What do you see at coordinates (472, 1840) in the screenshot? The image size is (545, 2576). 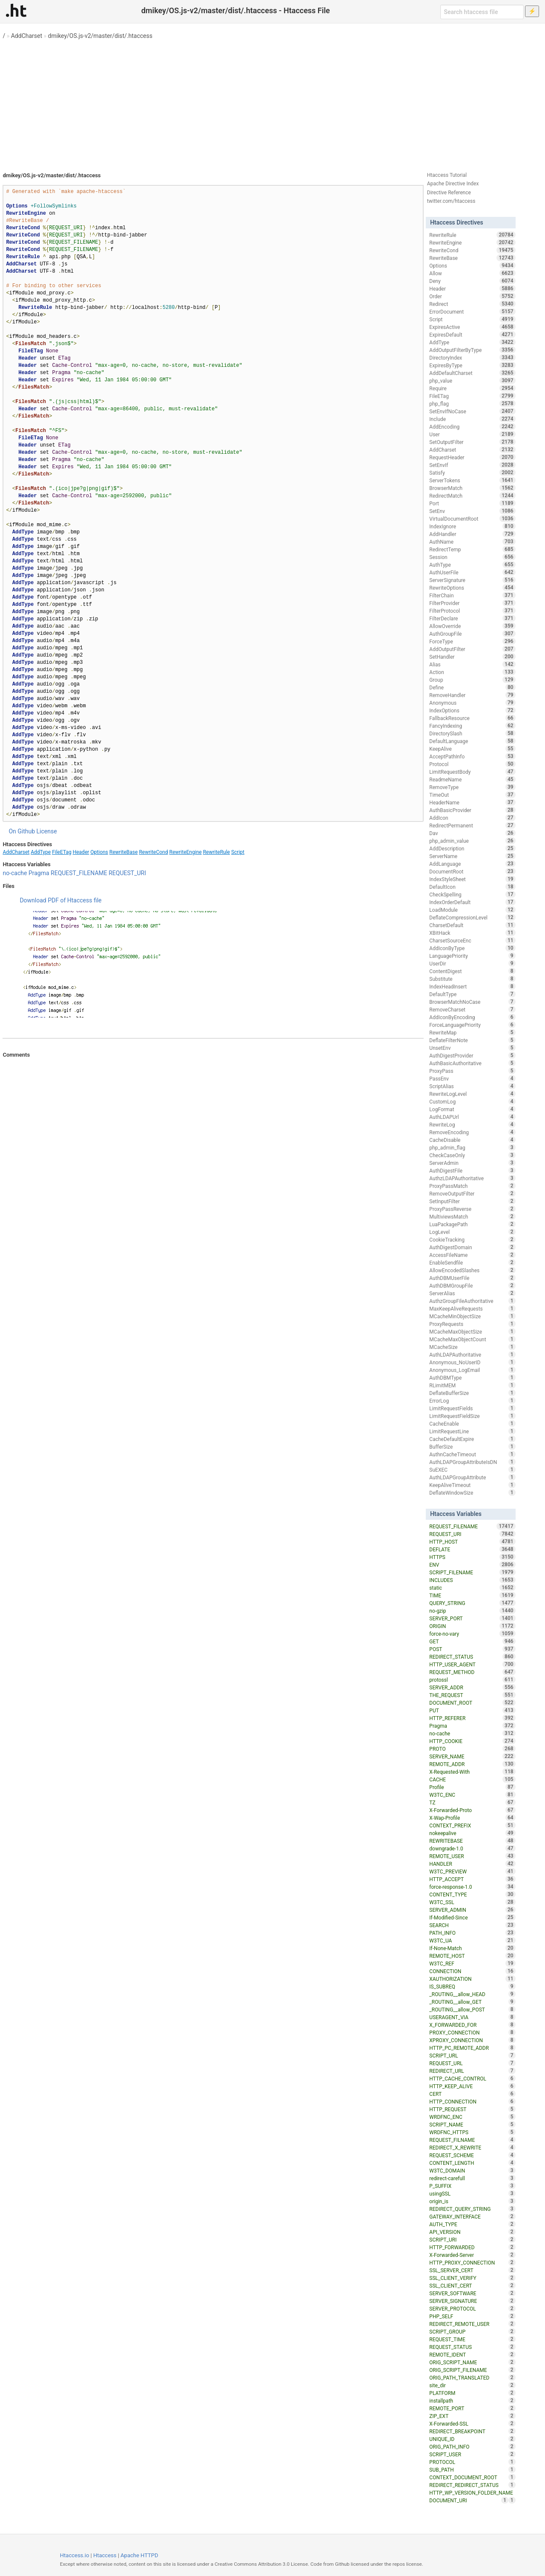 I see `REWRITEBASE` at bounding box center [472, 1840].